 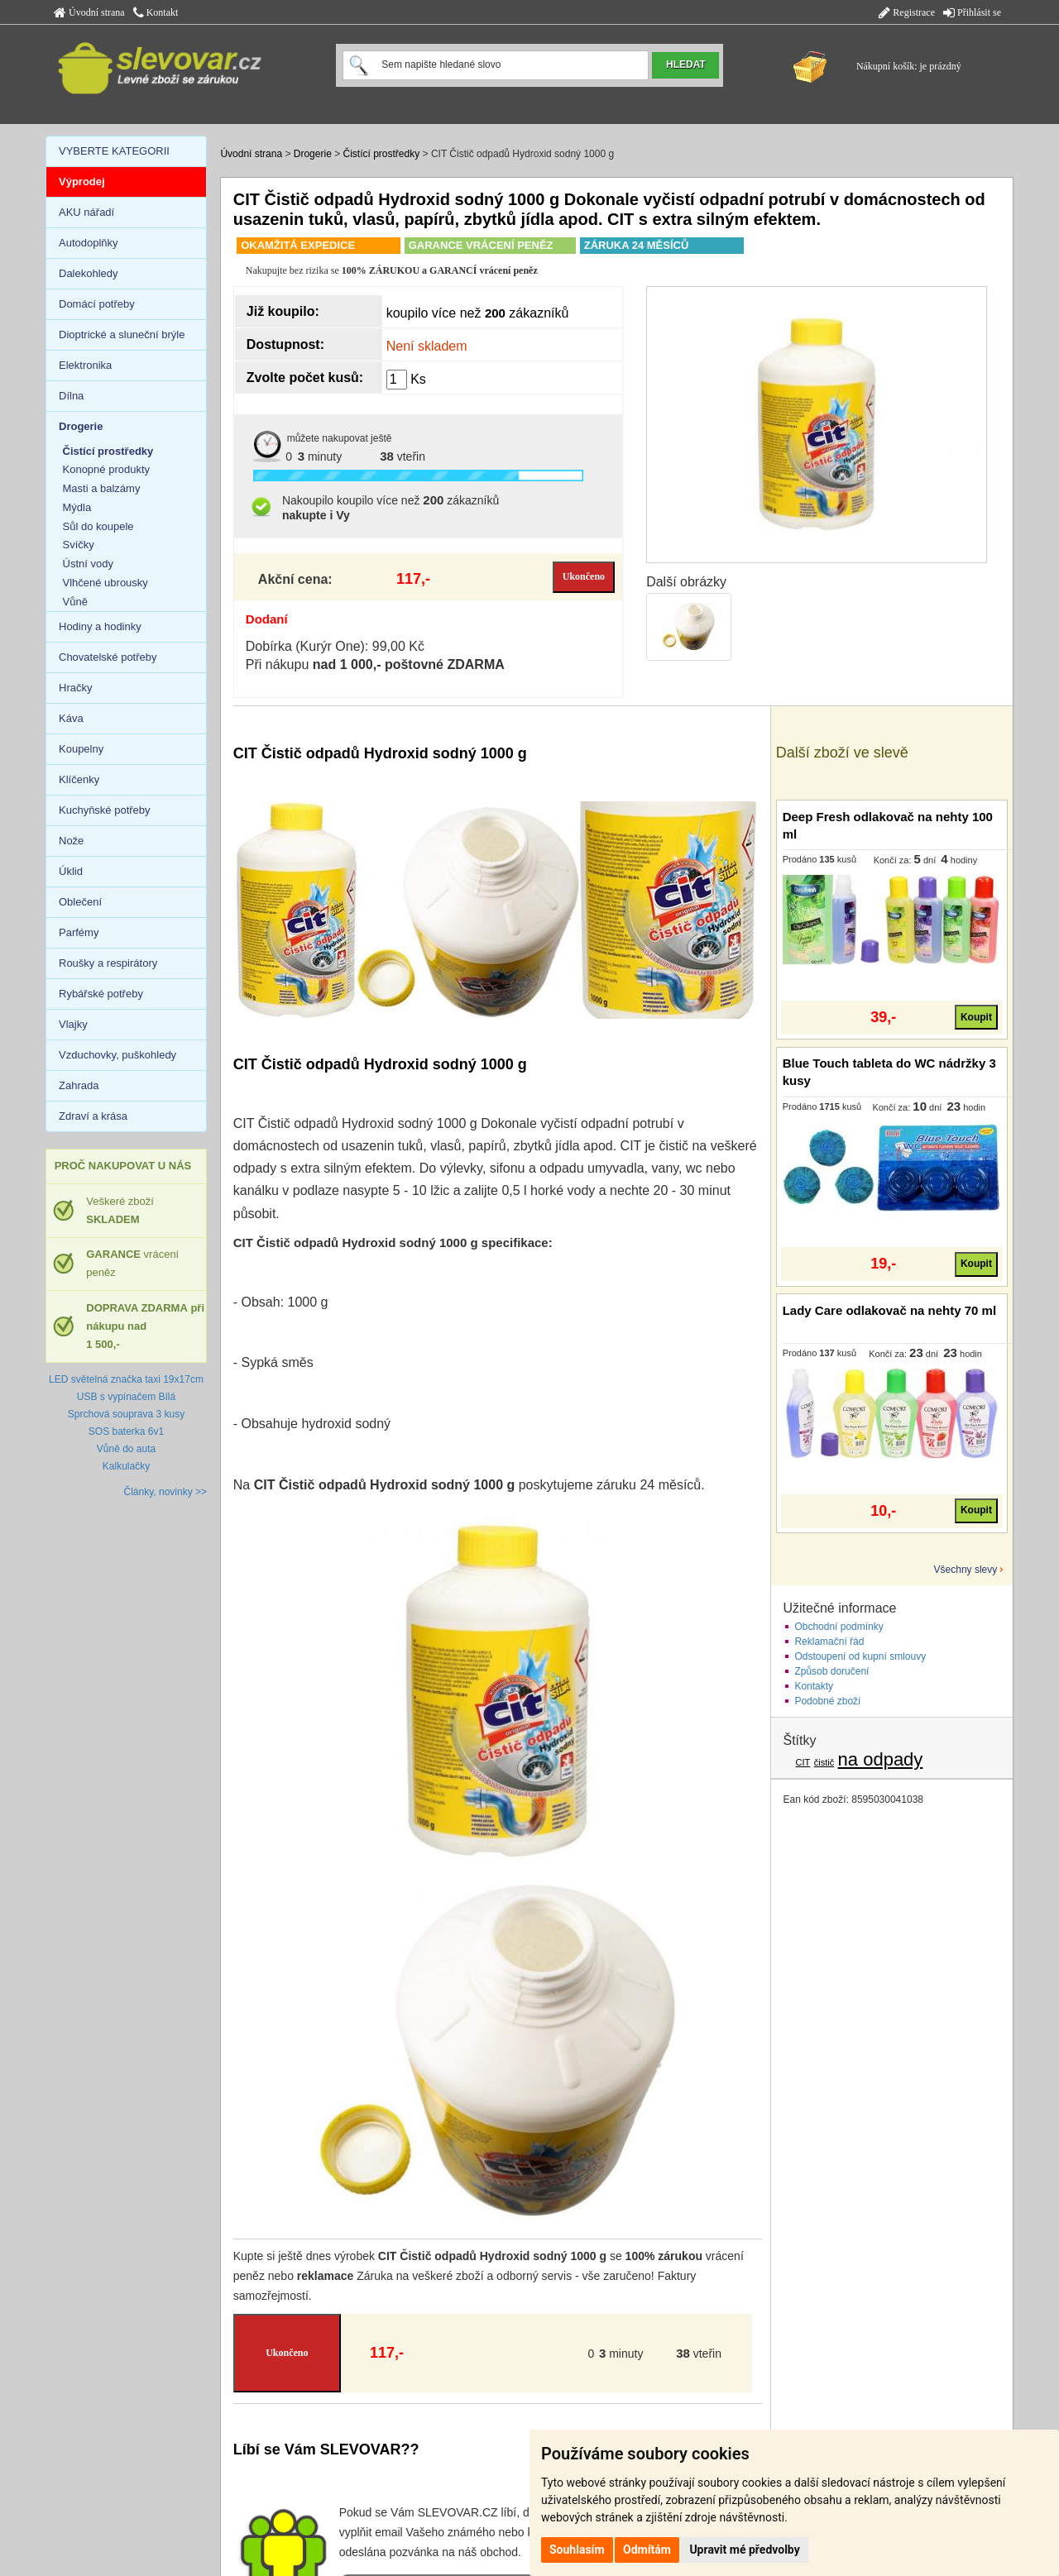 I want to click on Reklamační řád, so click(x=829, y=1641).